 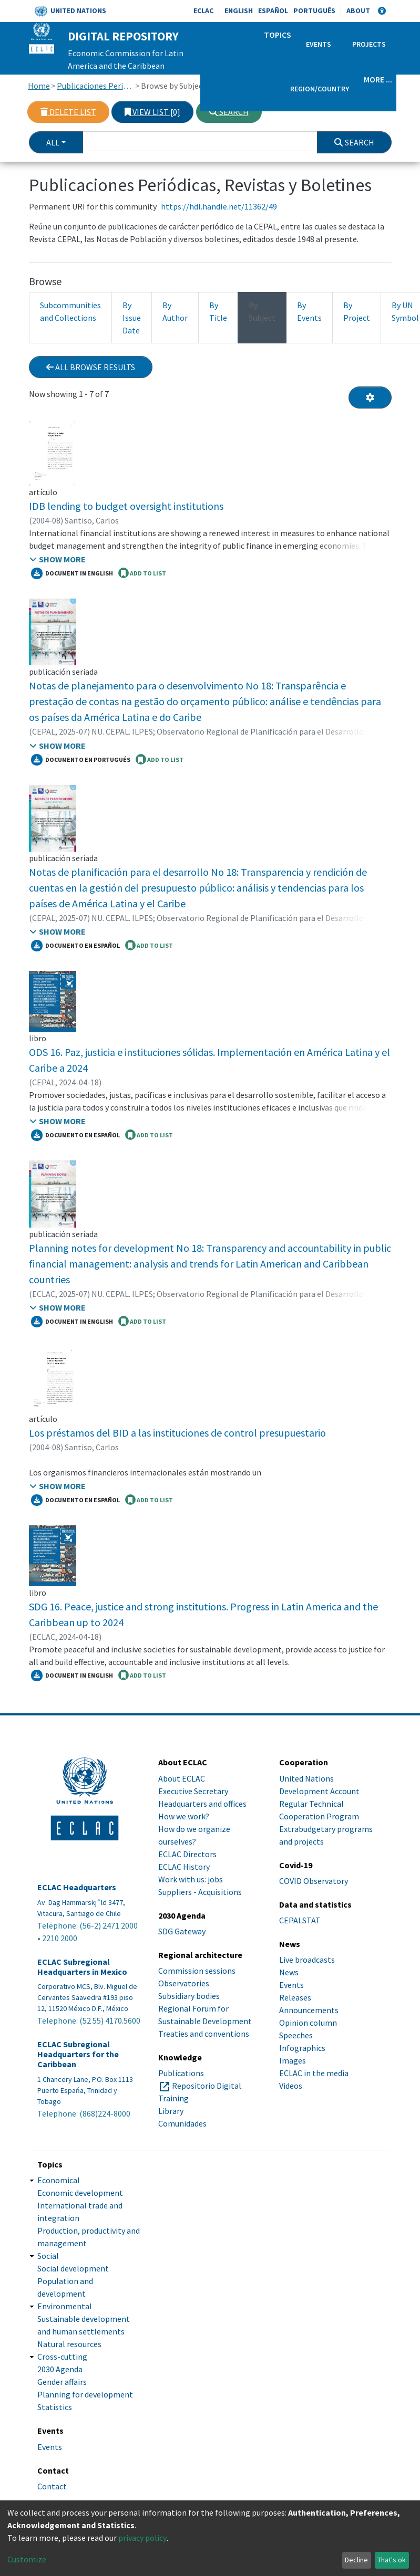 I want to click on That's ok, so click(x=391, y=2559).